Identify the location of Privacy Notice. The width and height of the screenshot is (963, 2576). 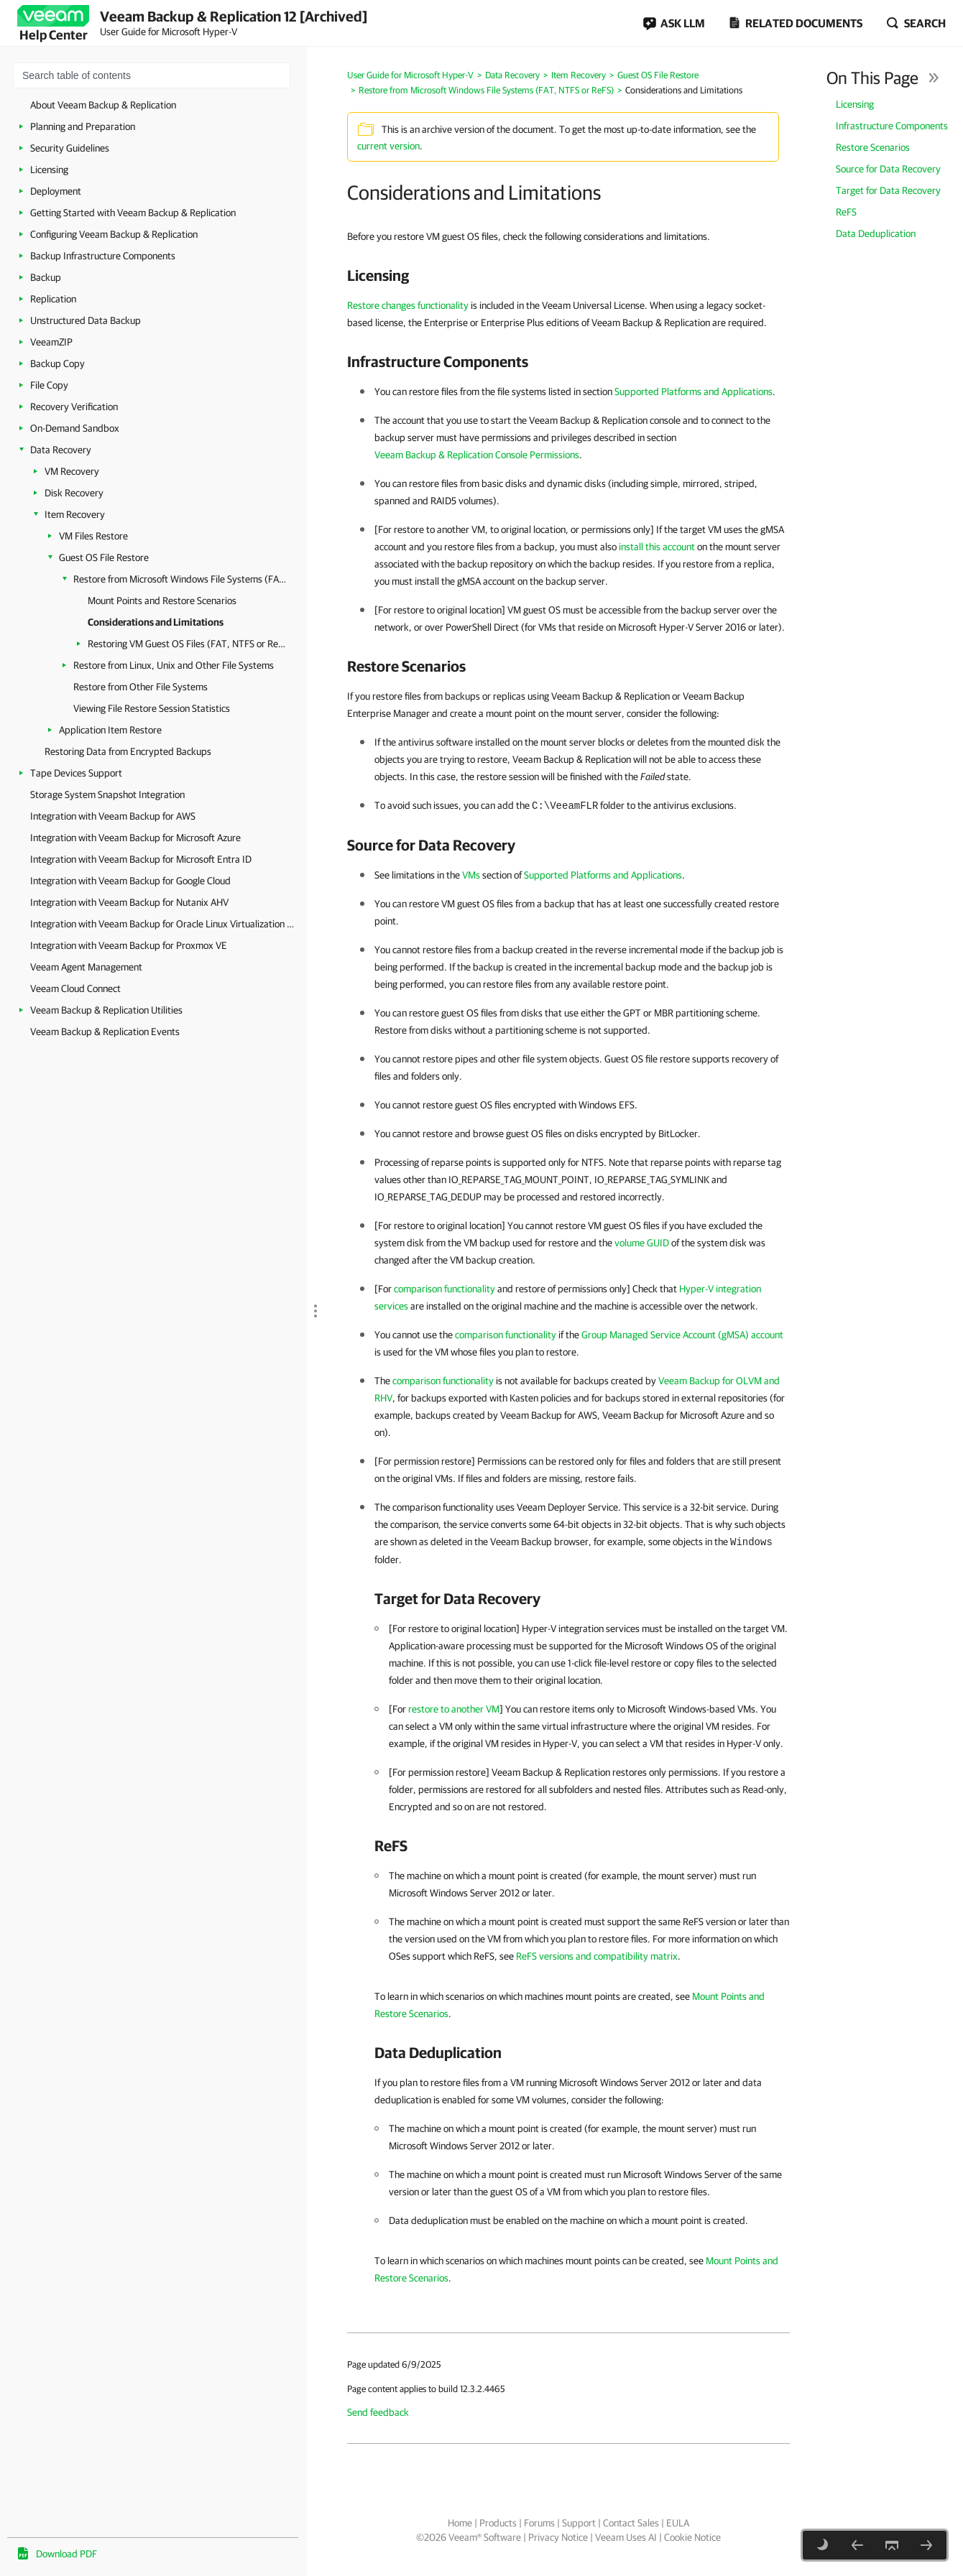
(558, 2537).